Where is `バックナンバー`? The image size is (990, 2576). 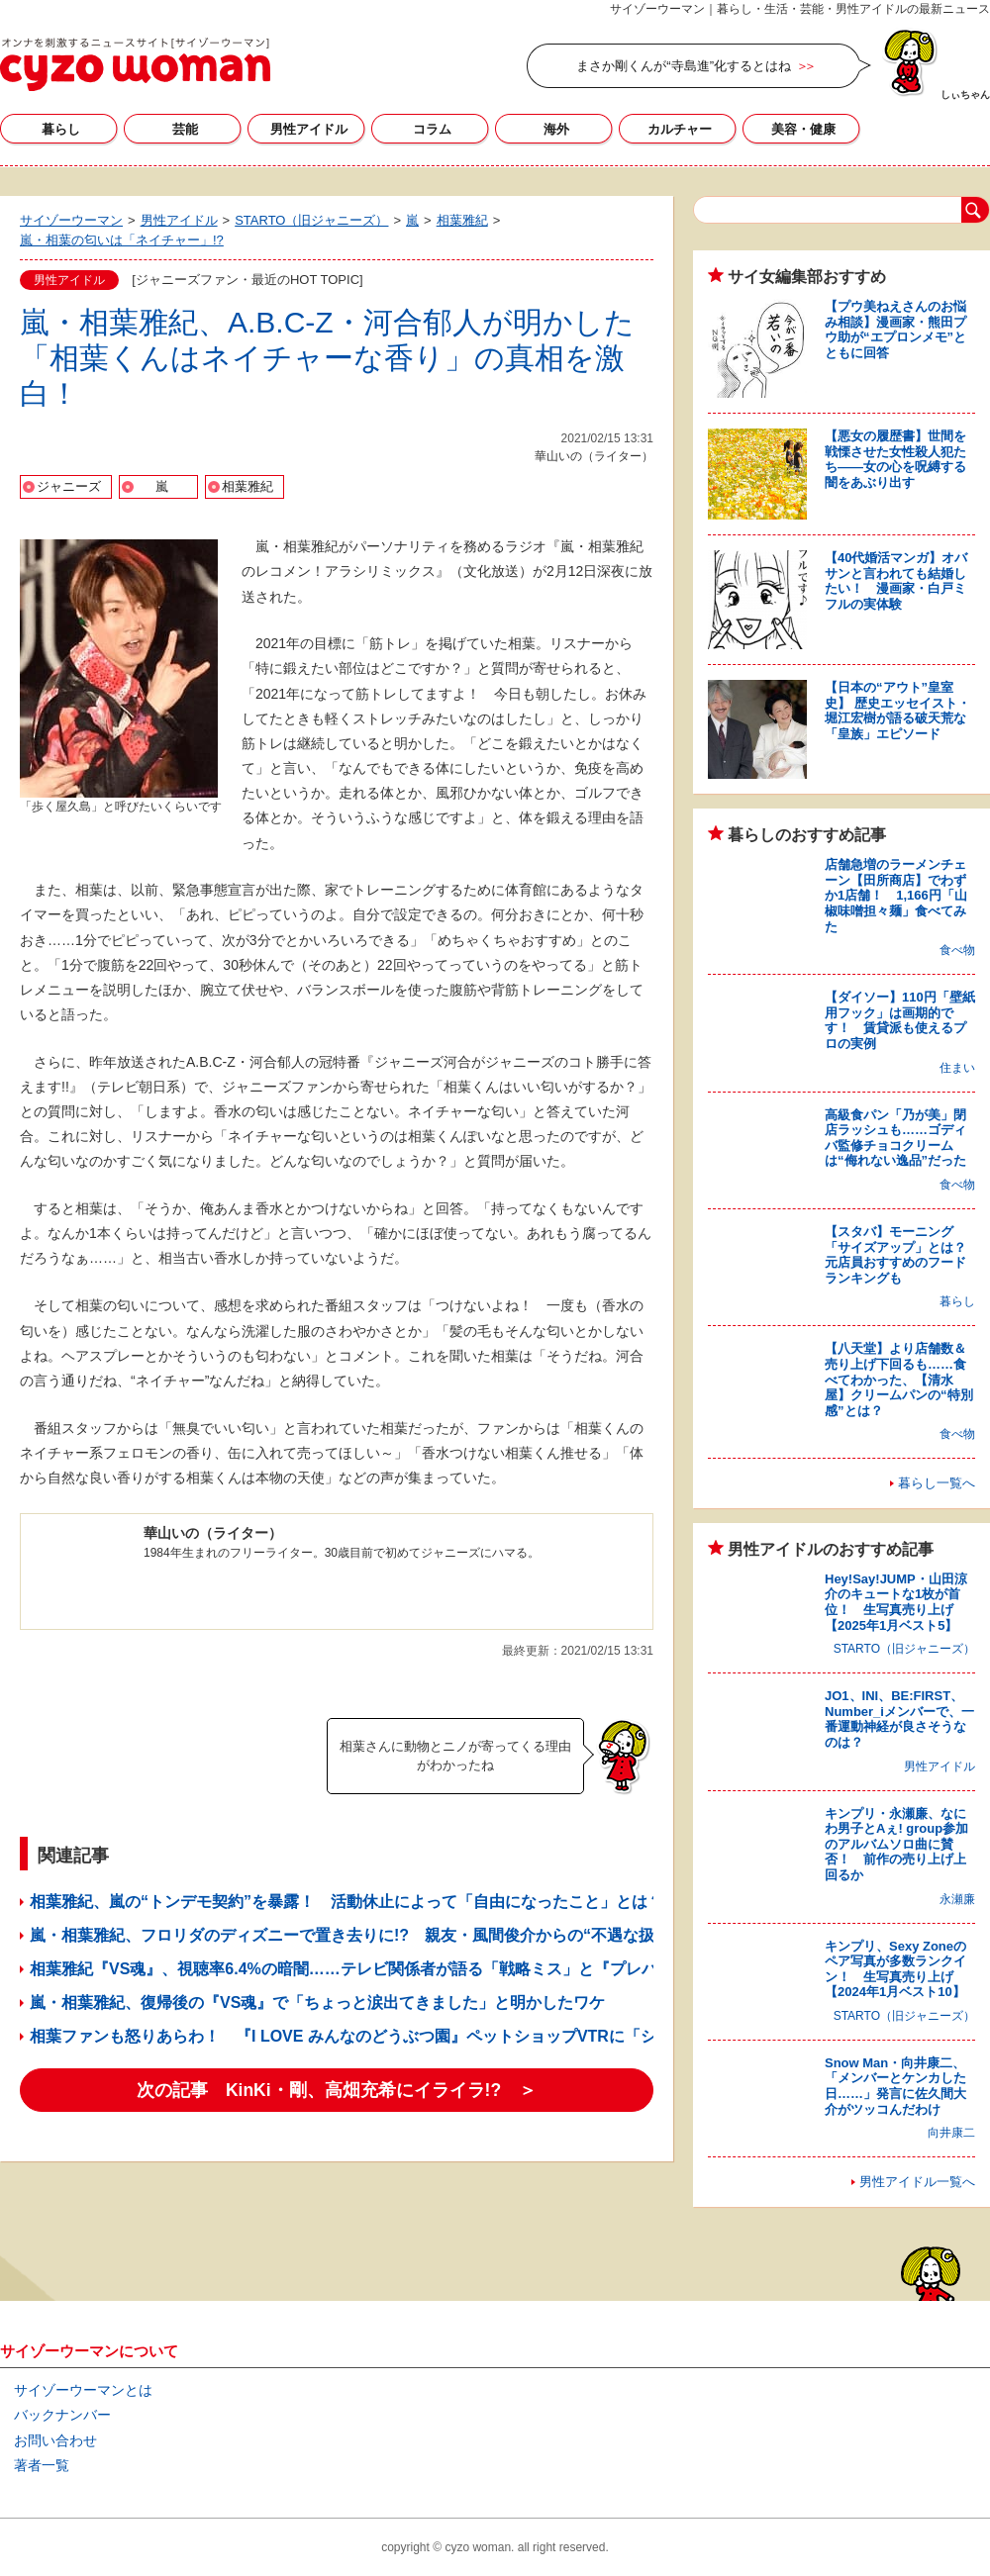 バックナンバー is located at coordinates (62, 2415).